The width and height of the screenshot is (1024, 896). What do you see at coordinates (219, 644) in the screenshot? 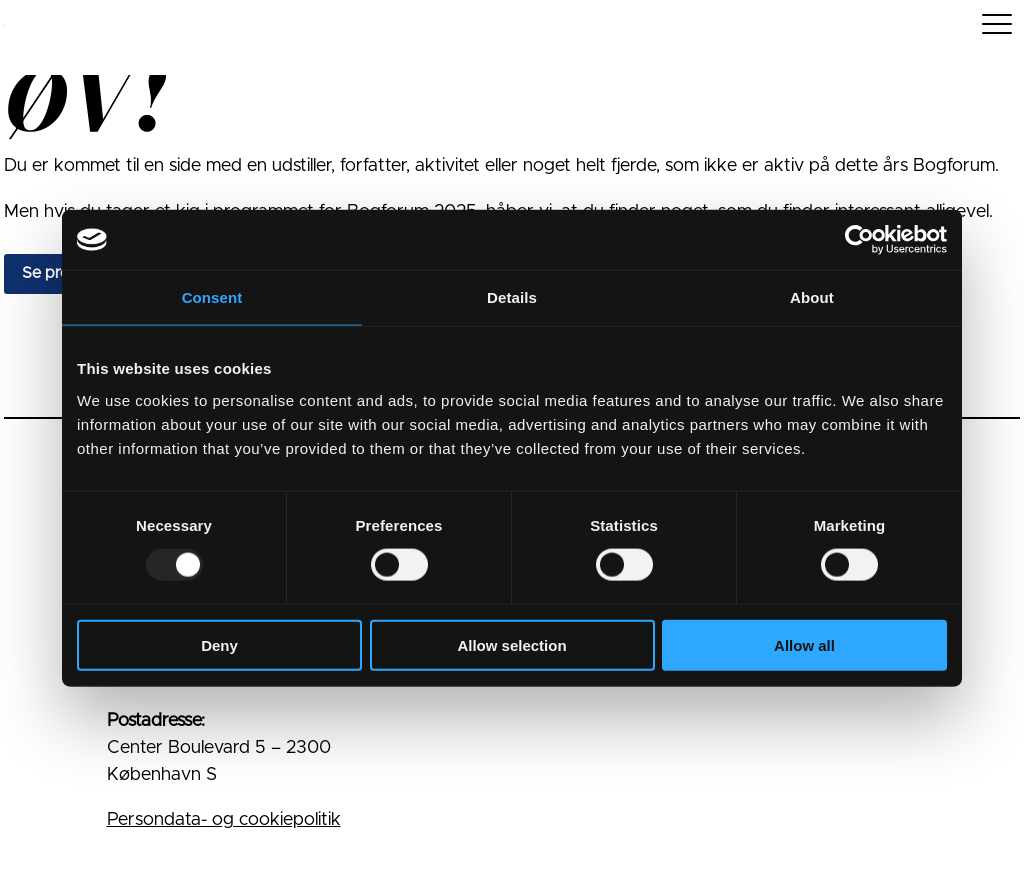
I see `Deny` at bounding box center [219, 644].